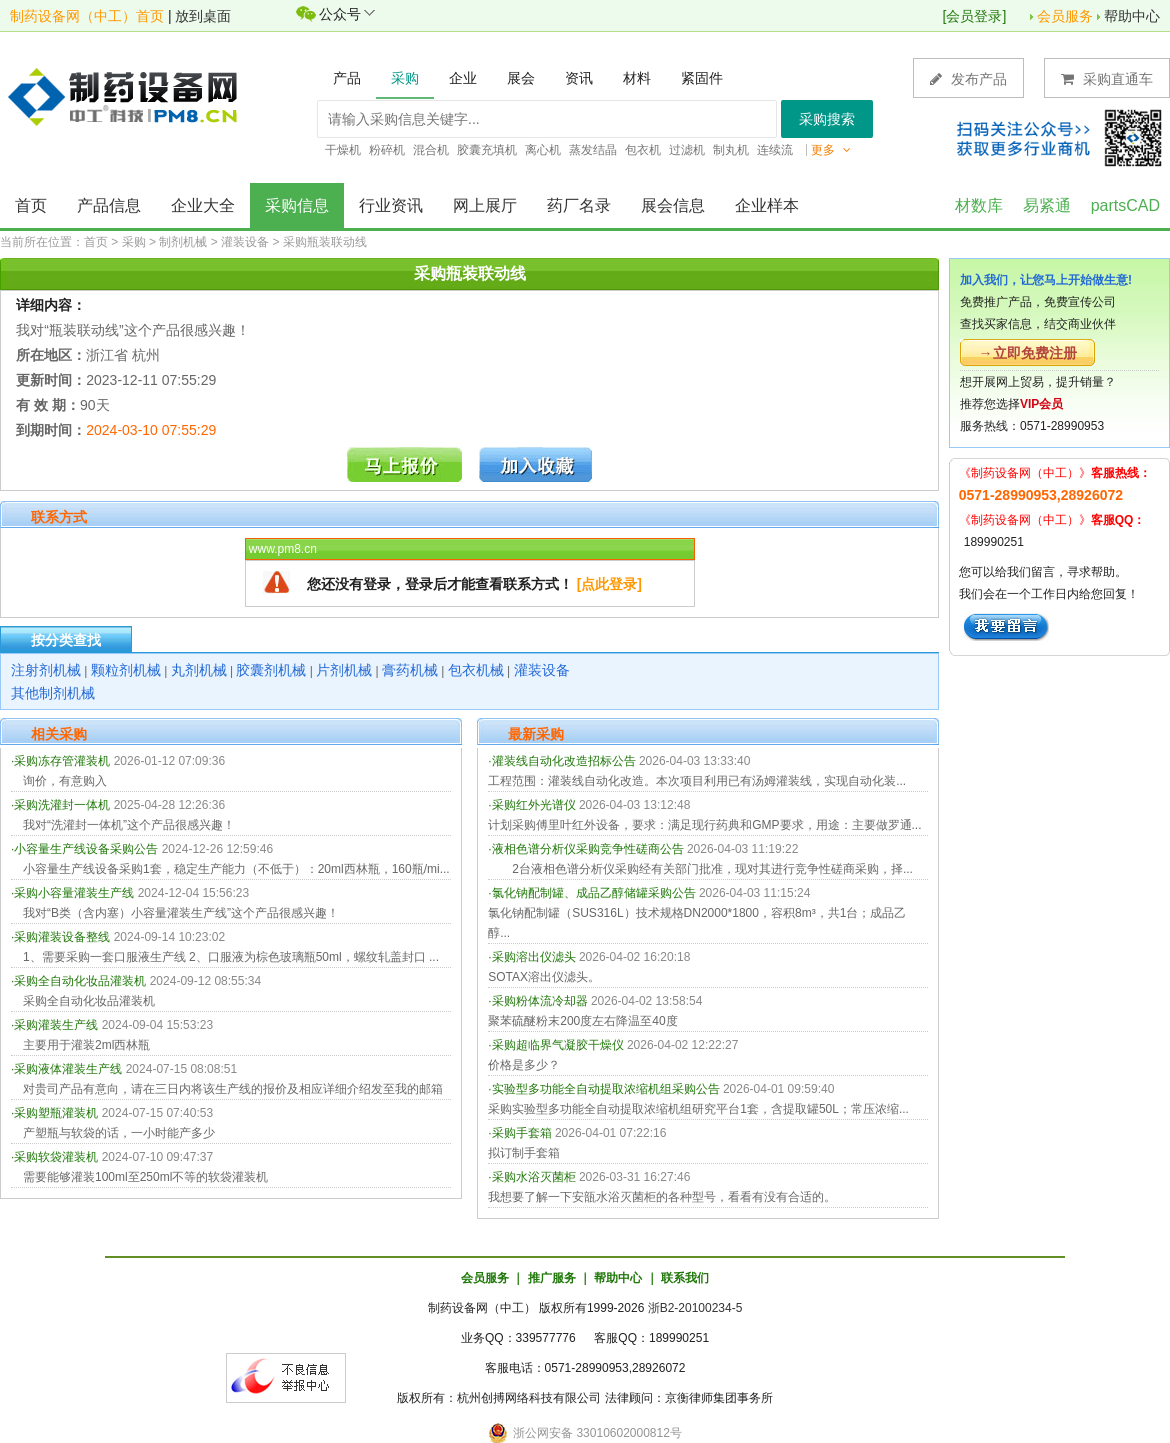  I want to click on 采购液体灌装生产线, so click(68, 1069).